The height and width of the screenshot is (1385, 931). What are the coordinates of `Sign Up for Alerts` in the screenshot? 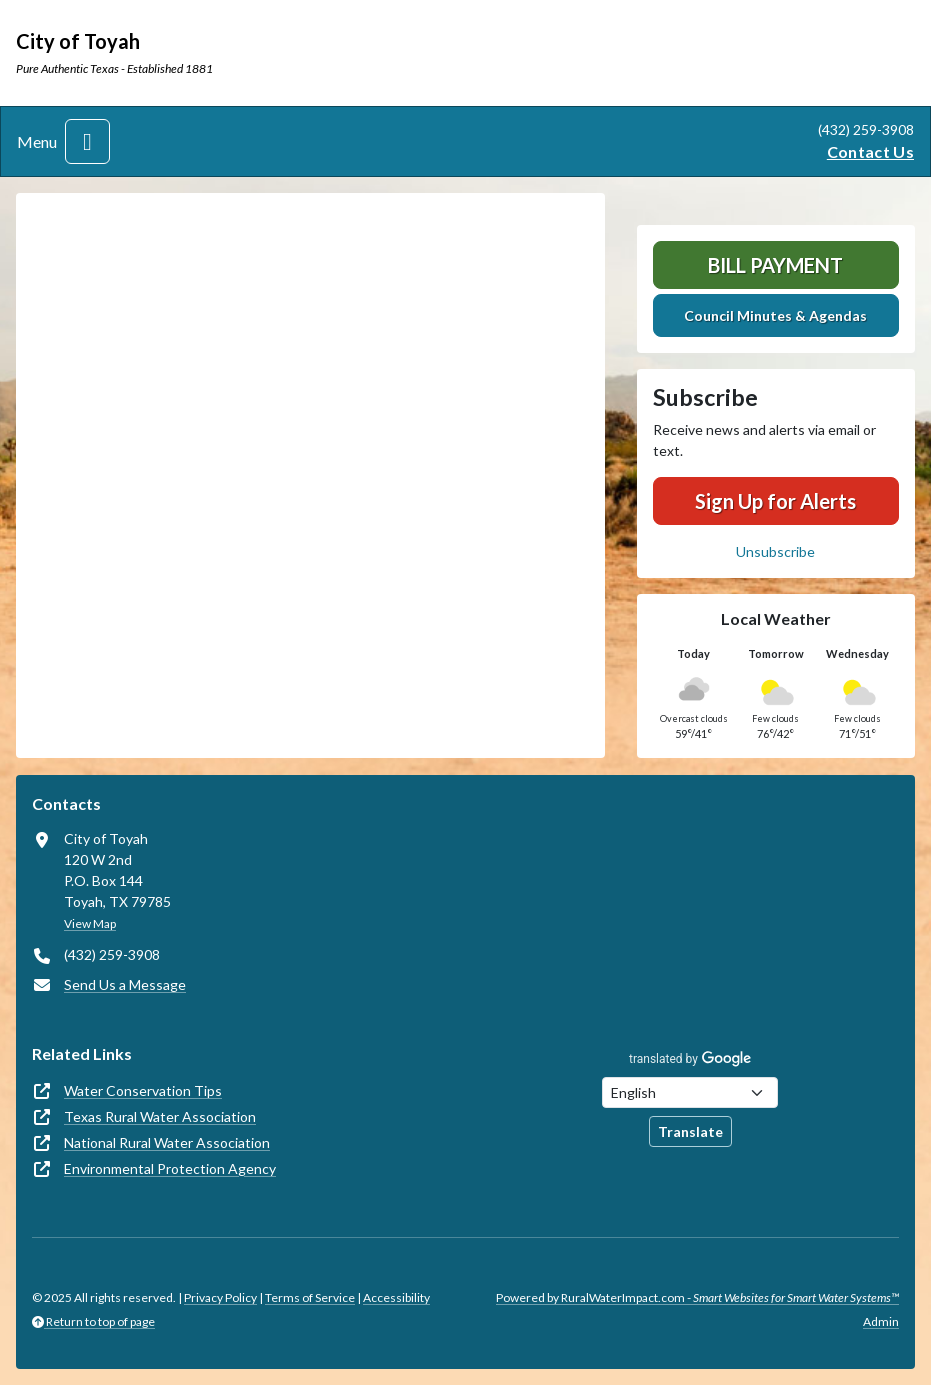 It's located at (775, 501).